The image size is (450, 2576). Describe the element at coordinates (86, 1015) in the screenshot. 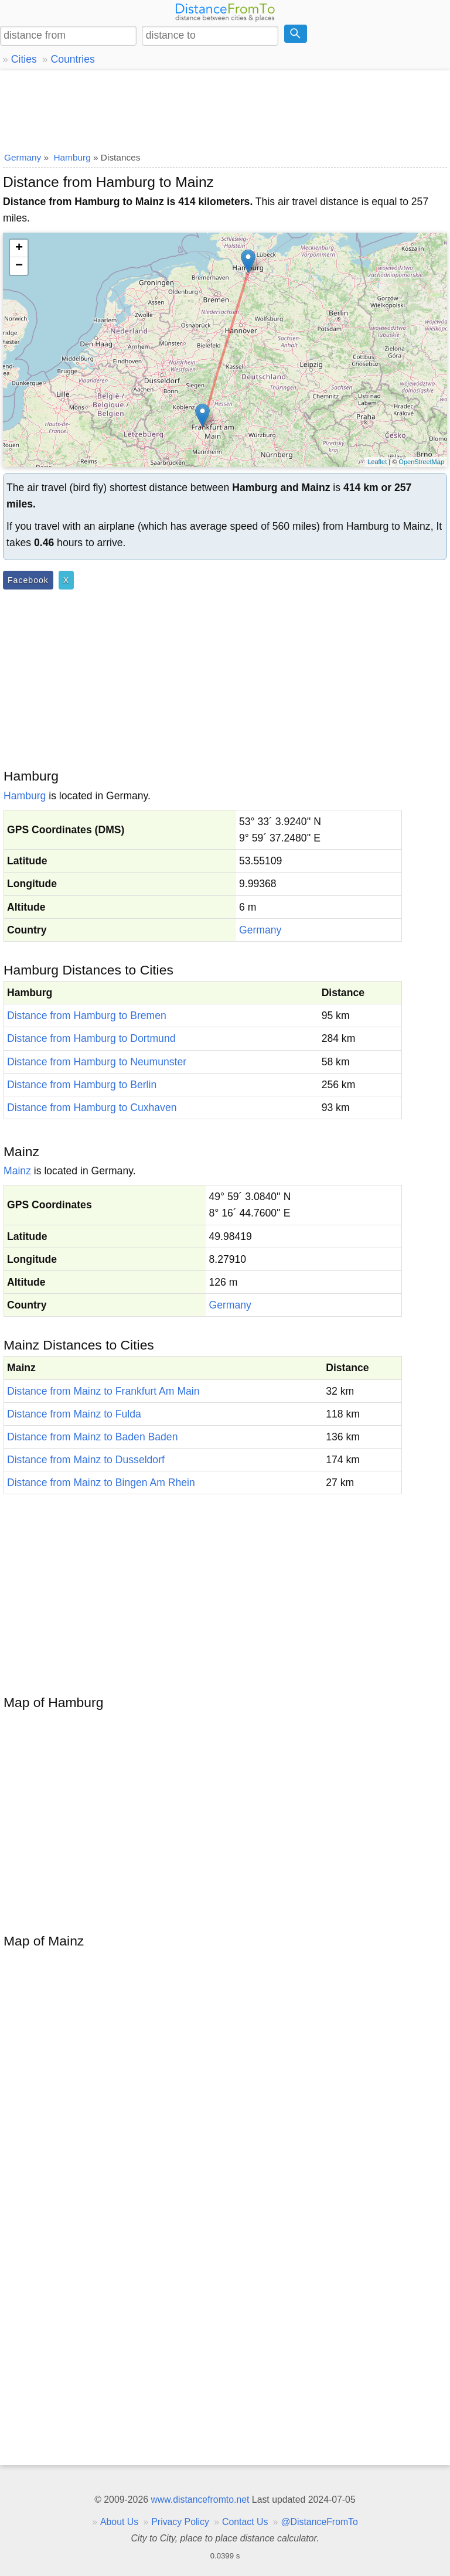

I see `Distance from Hamburg to Bremen` at that location.